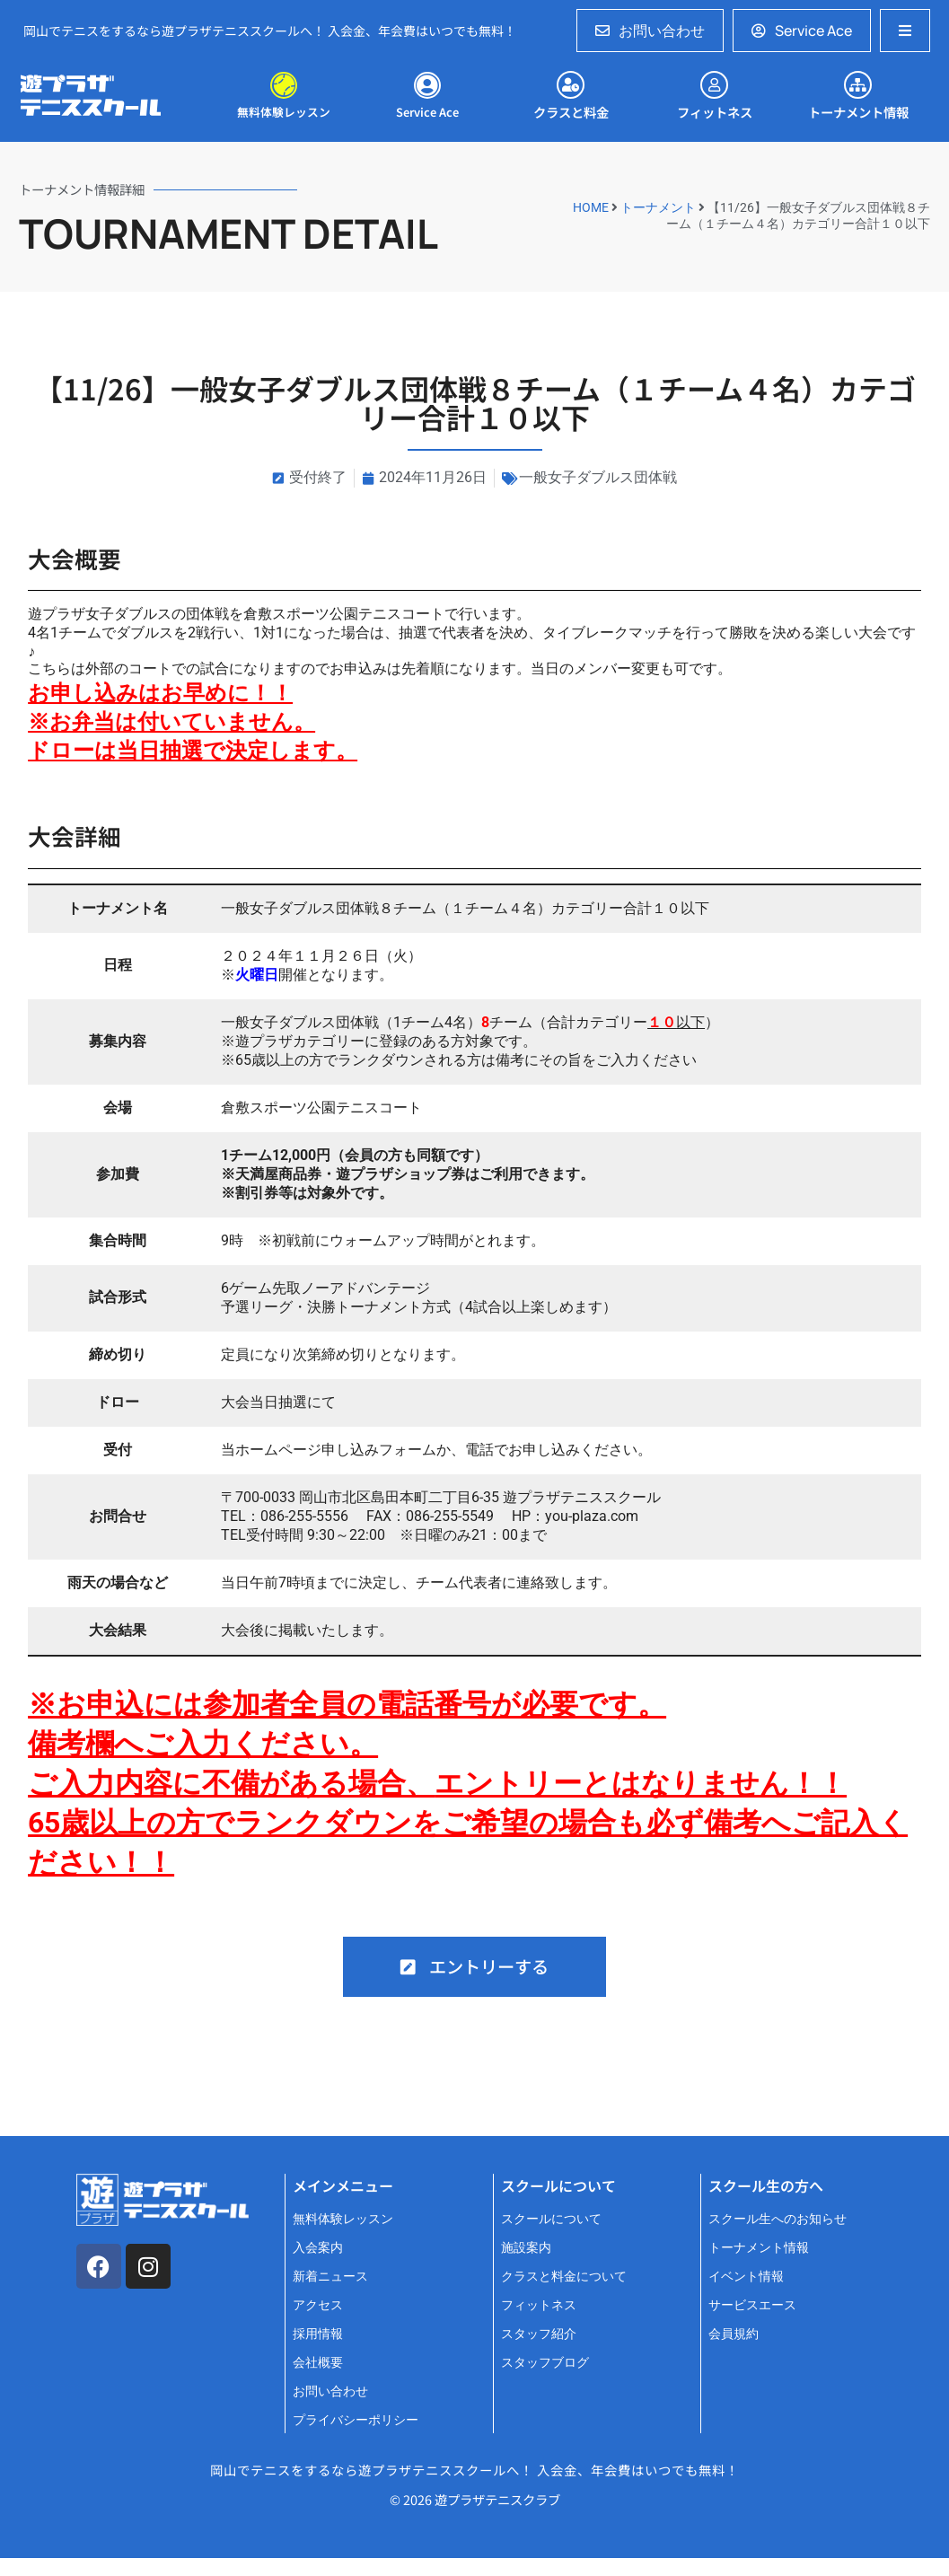  What do you see at coordinates (598, 477) in the screenshot?
I see `一般女子ダブルス団体戦` at bounding box center [598, 477].